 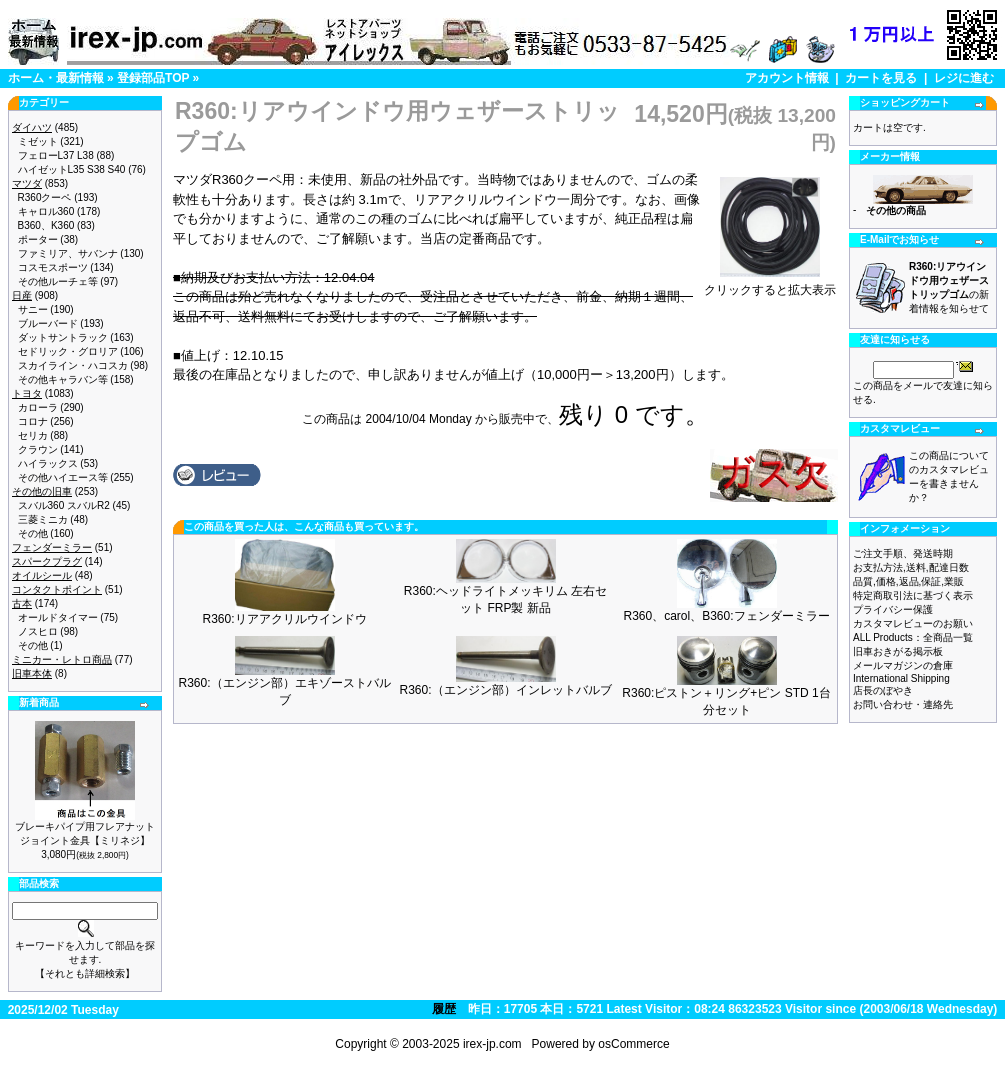 I want to click on クラウン, so click(x=38, y=449).